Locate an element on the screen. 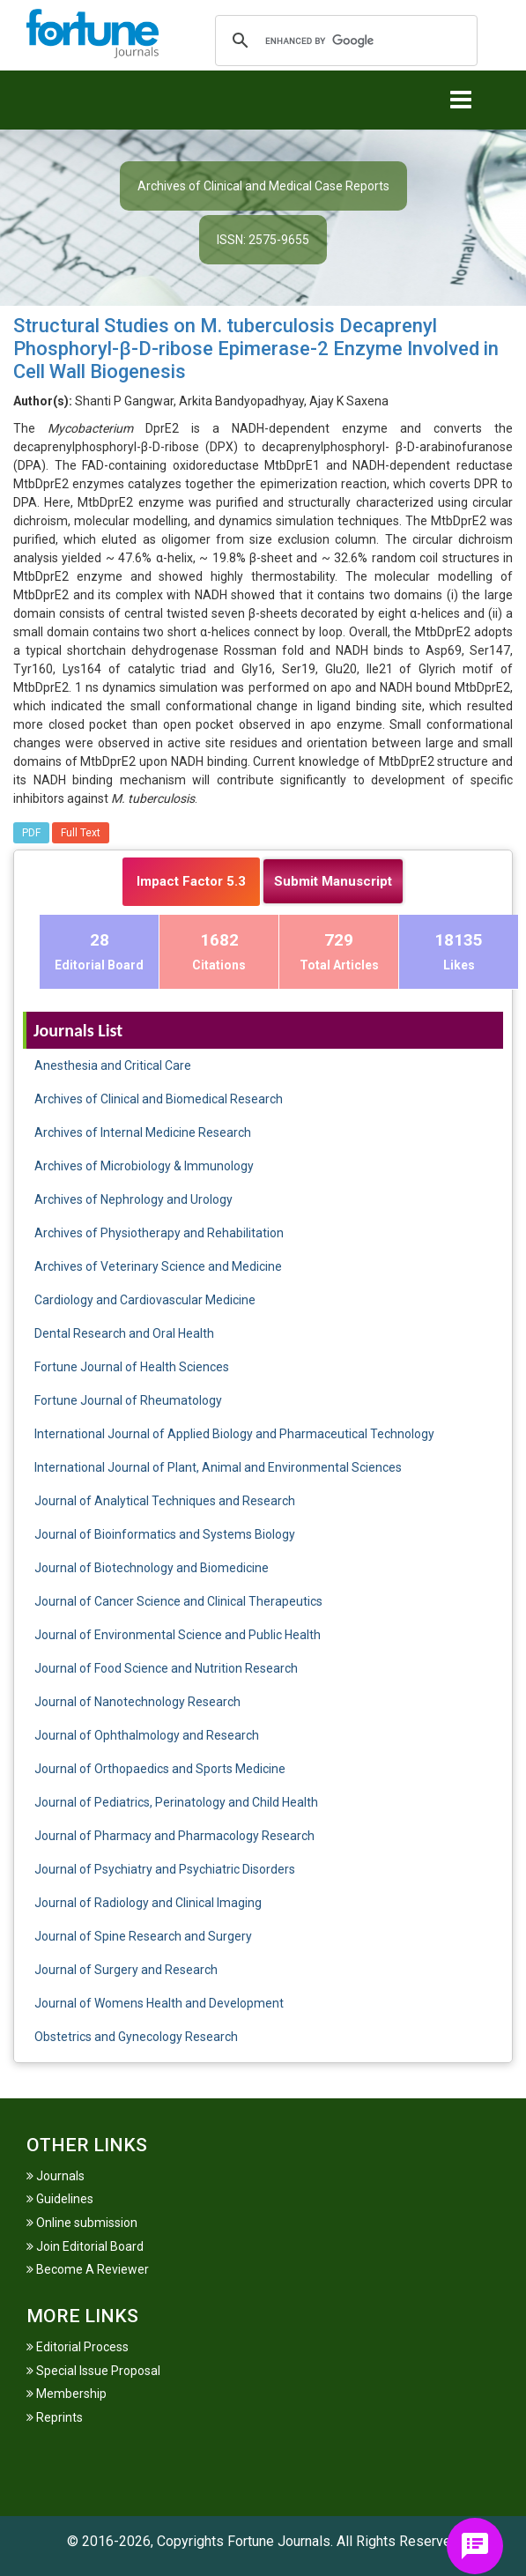  Journal of Pediatrics, Perinatology and Child Health is located at coordinates (176, 1802).